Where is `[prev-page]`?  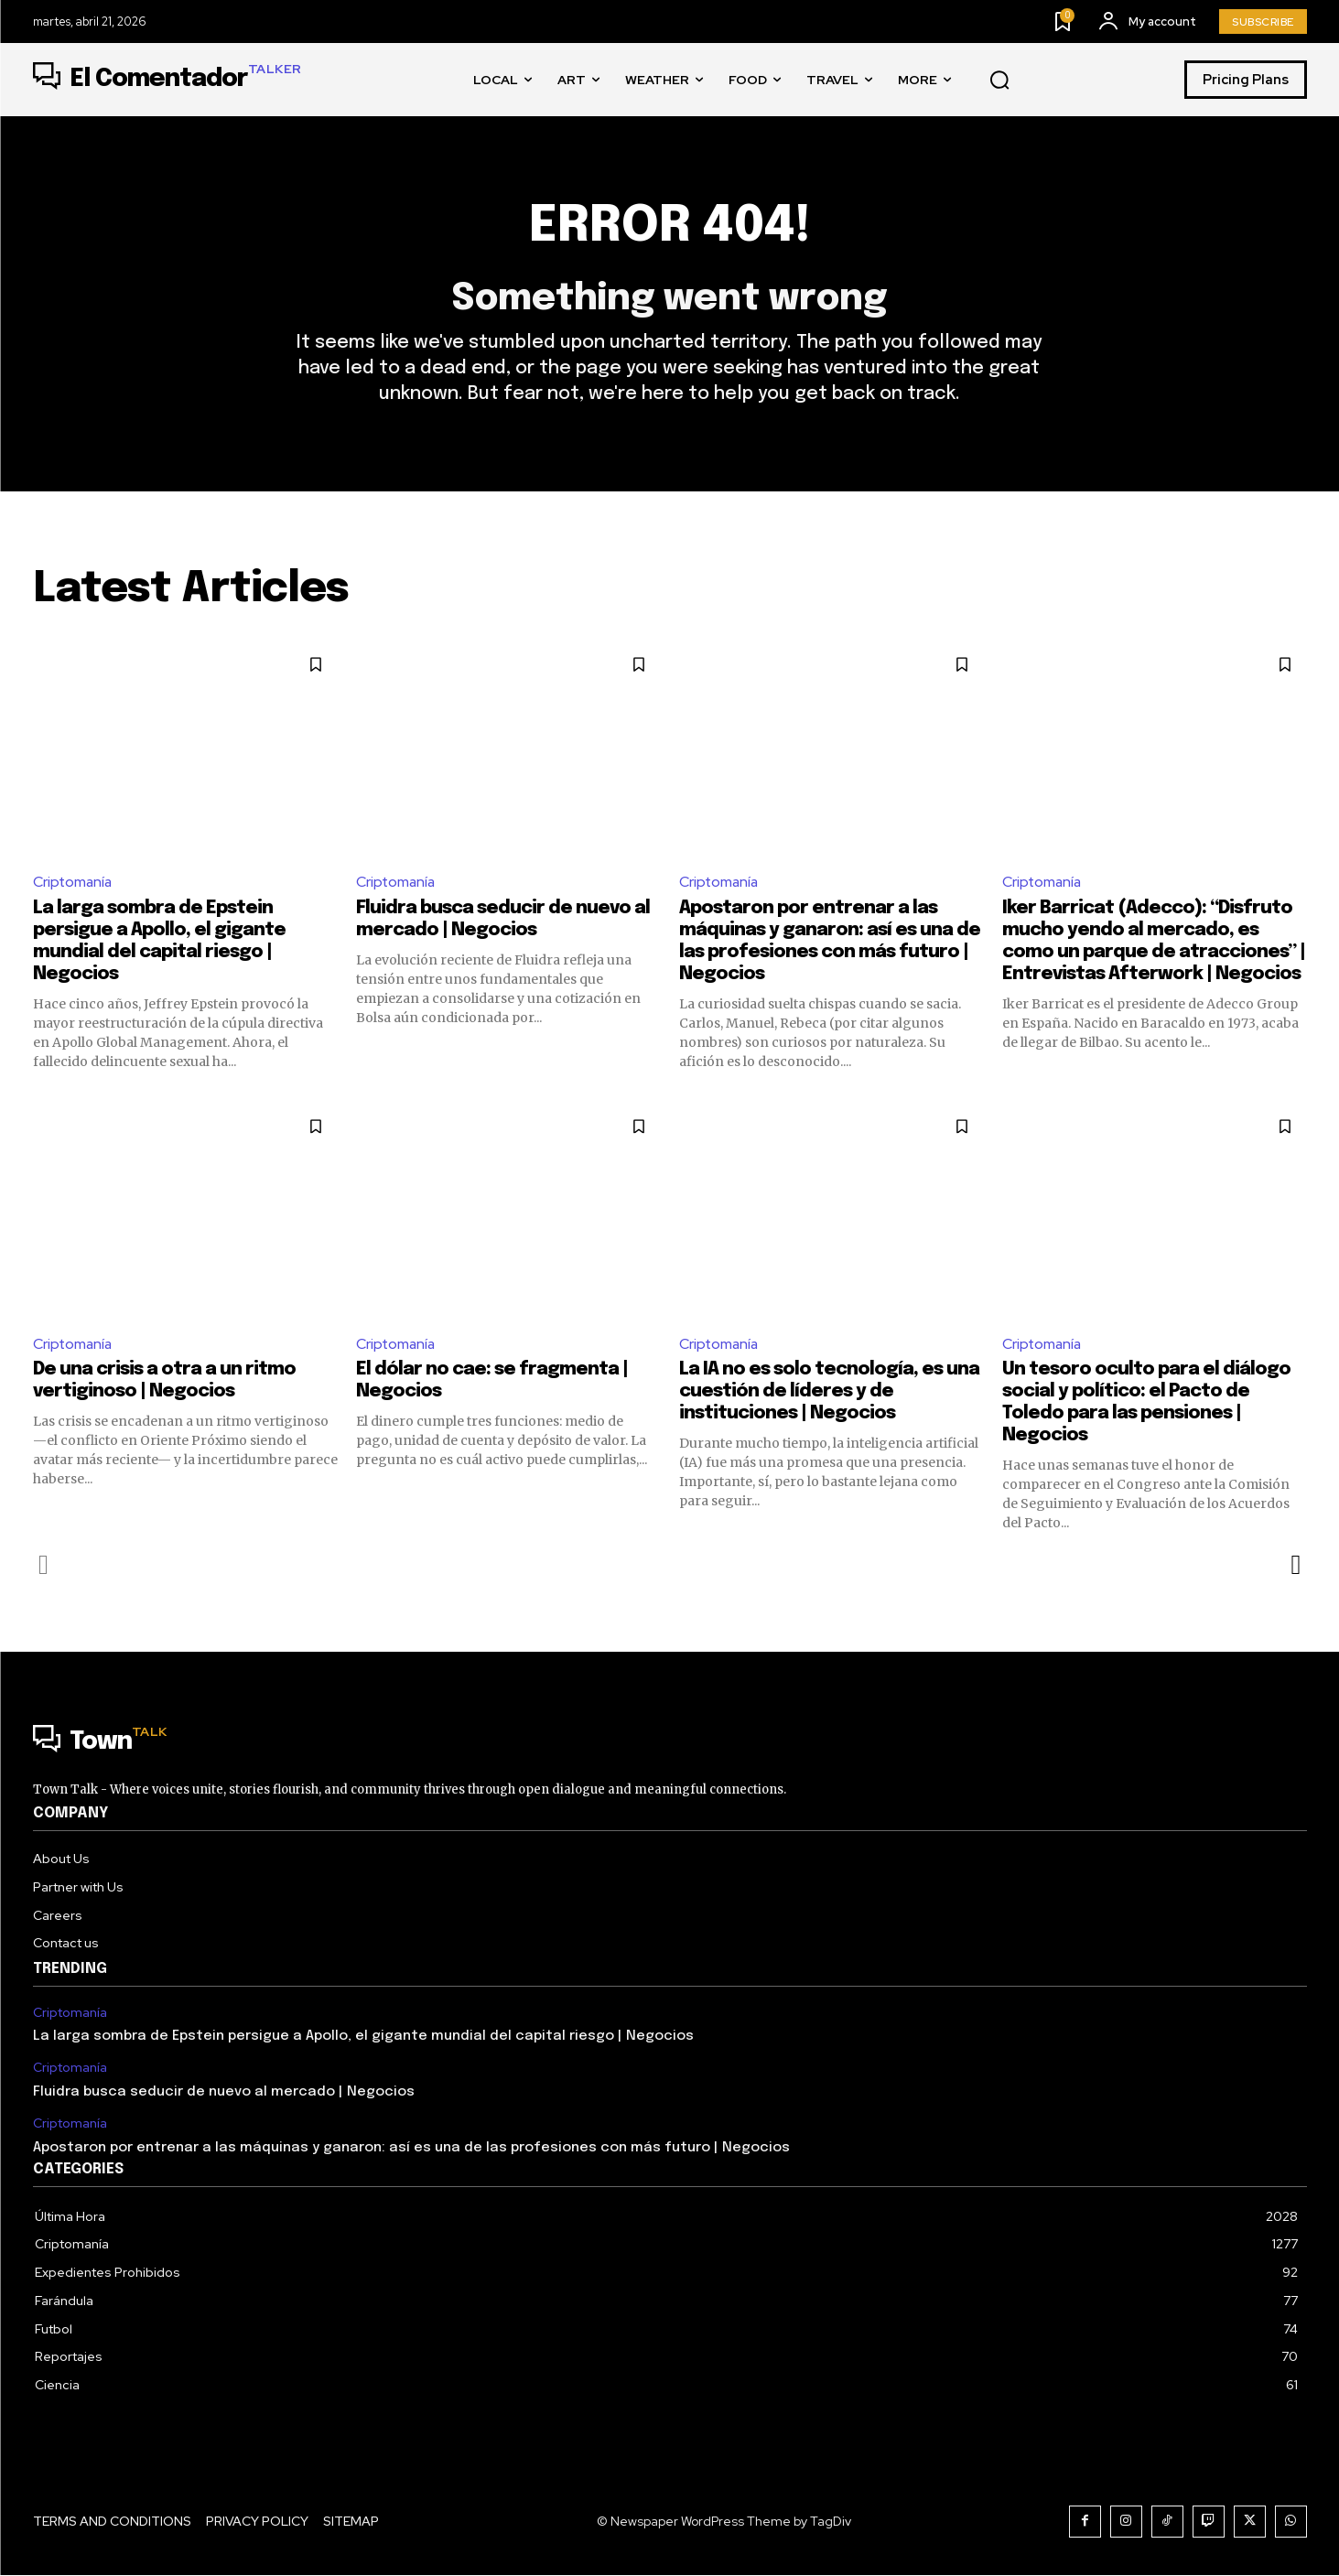 [prev-page] is located at coordinates (44, 1566).